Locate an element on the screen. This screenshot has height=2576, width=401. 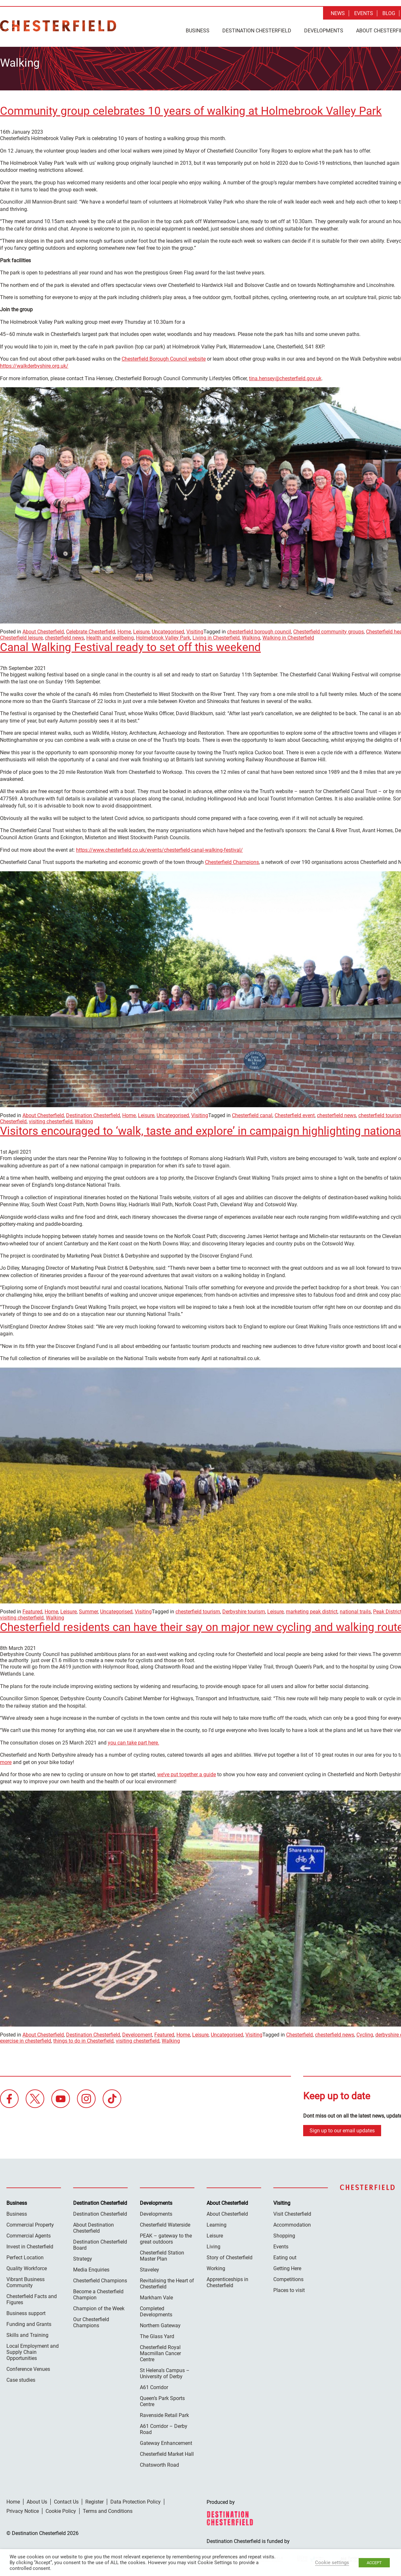
Walking in Chesterfield is located at coordinates (288, 636).